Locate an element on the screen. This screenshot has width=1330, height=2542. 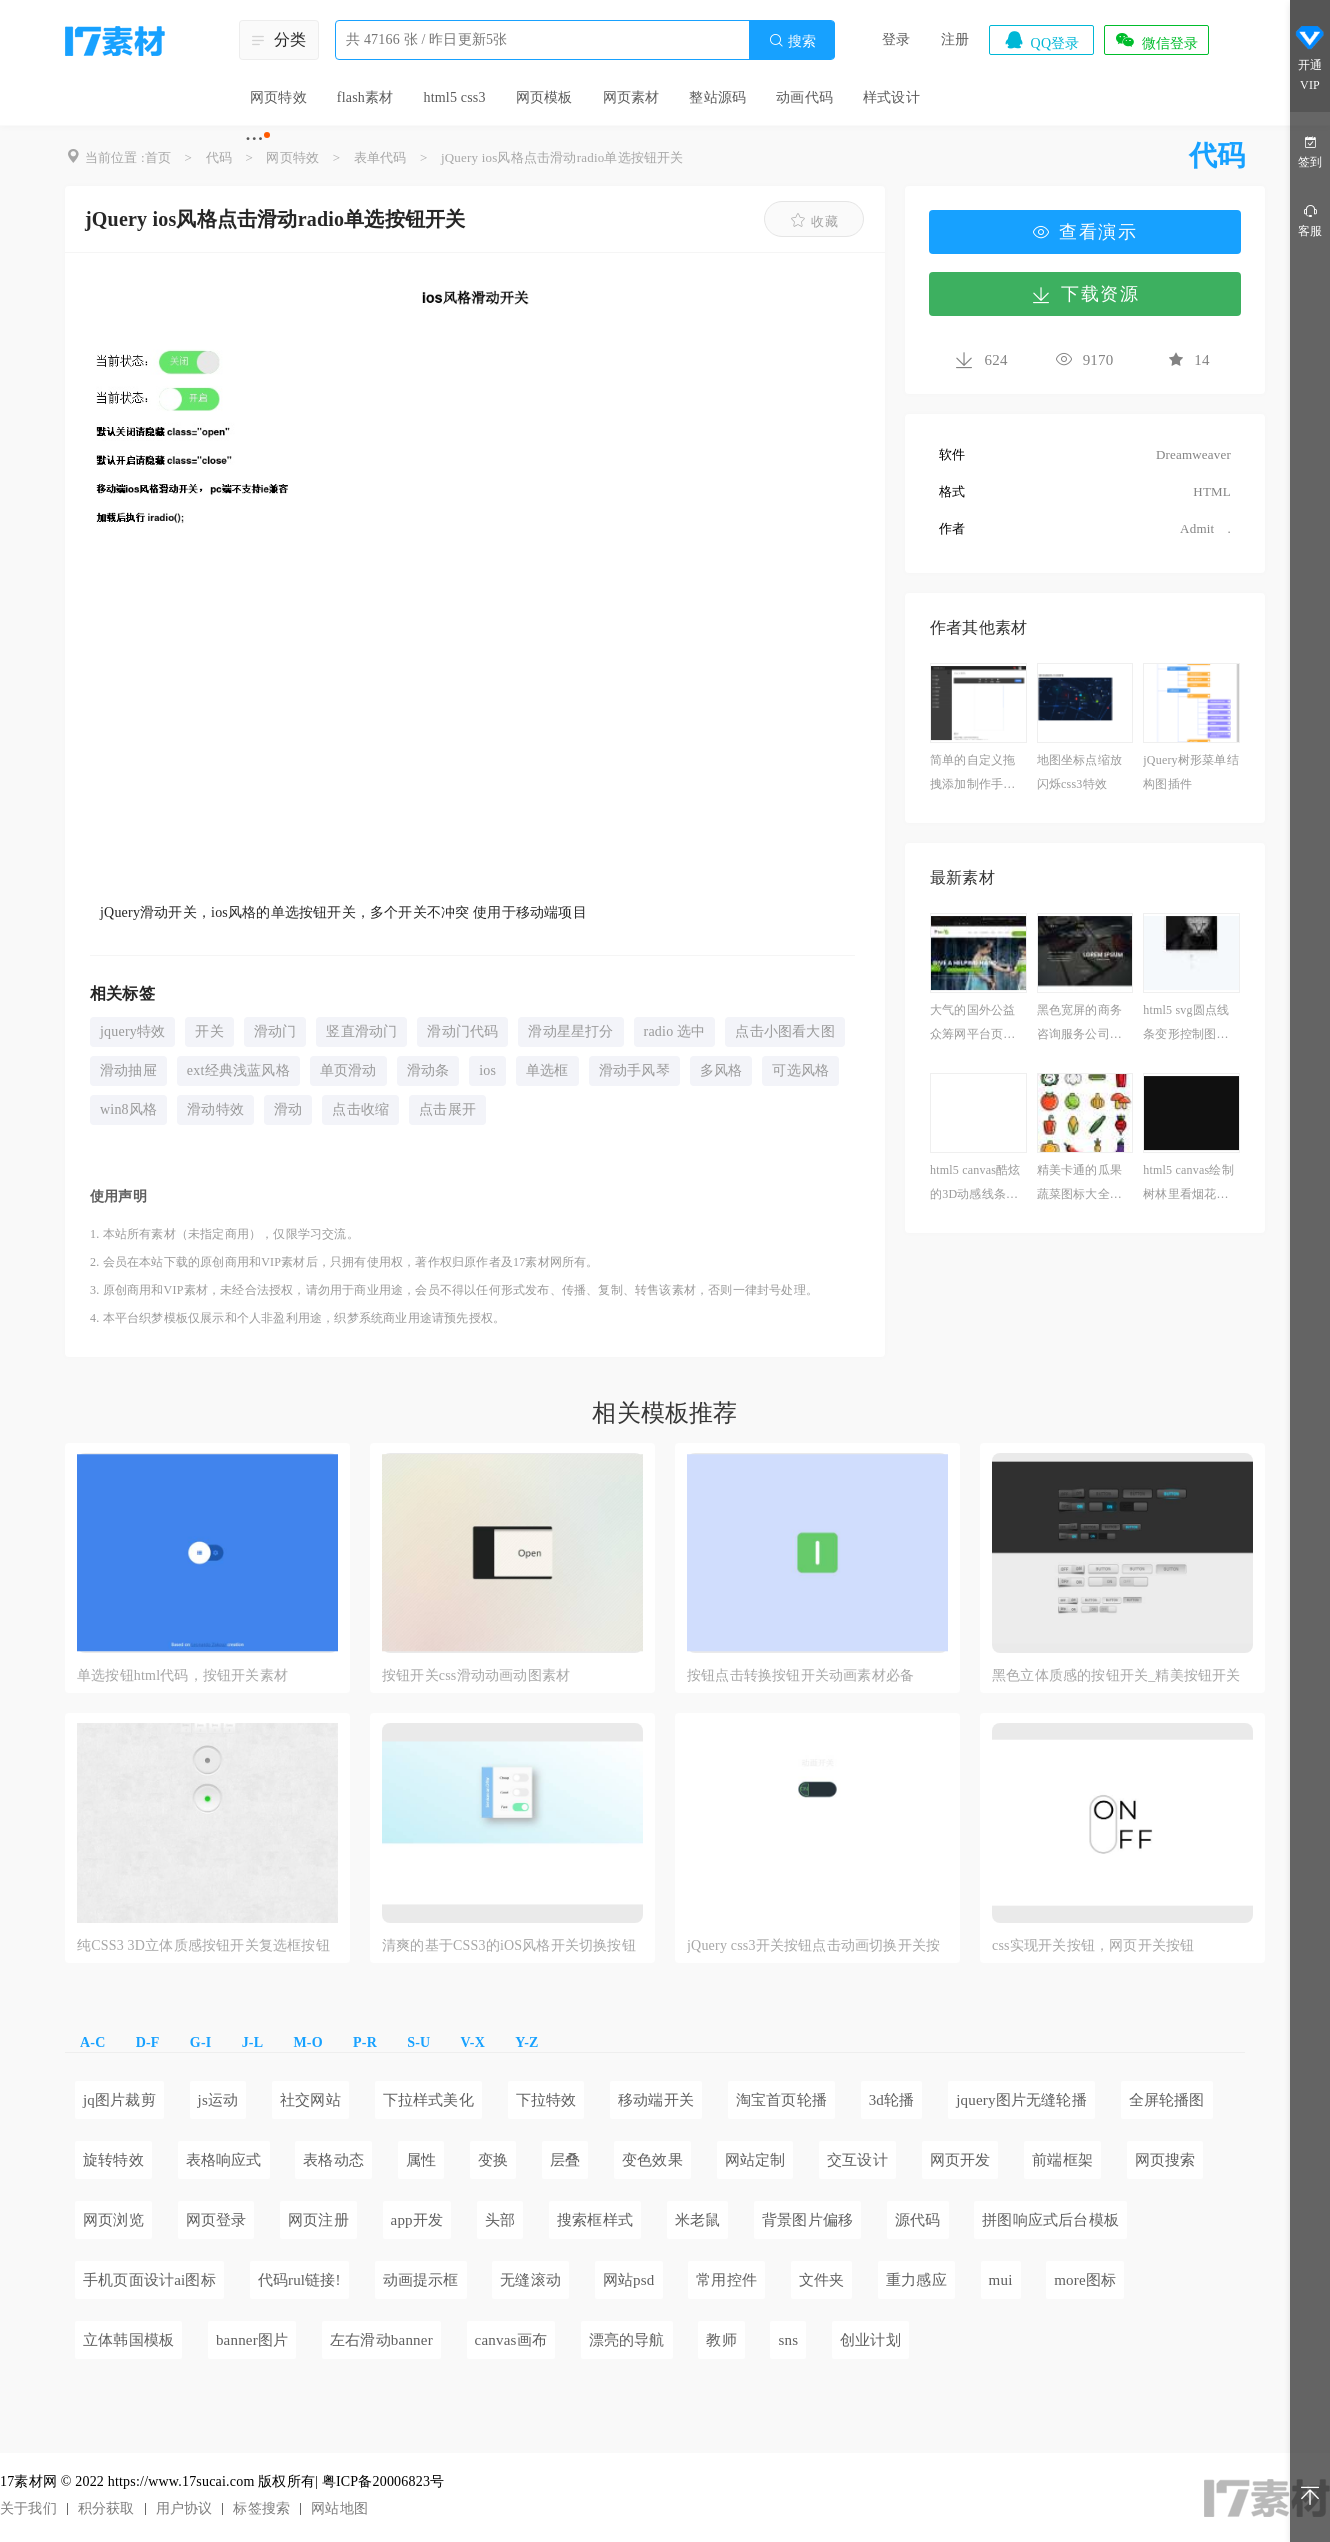
手机页面设计ai图标 is located at coordinates (149, 2280).